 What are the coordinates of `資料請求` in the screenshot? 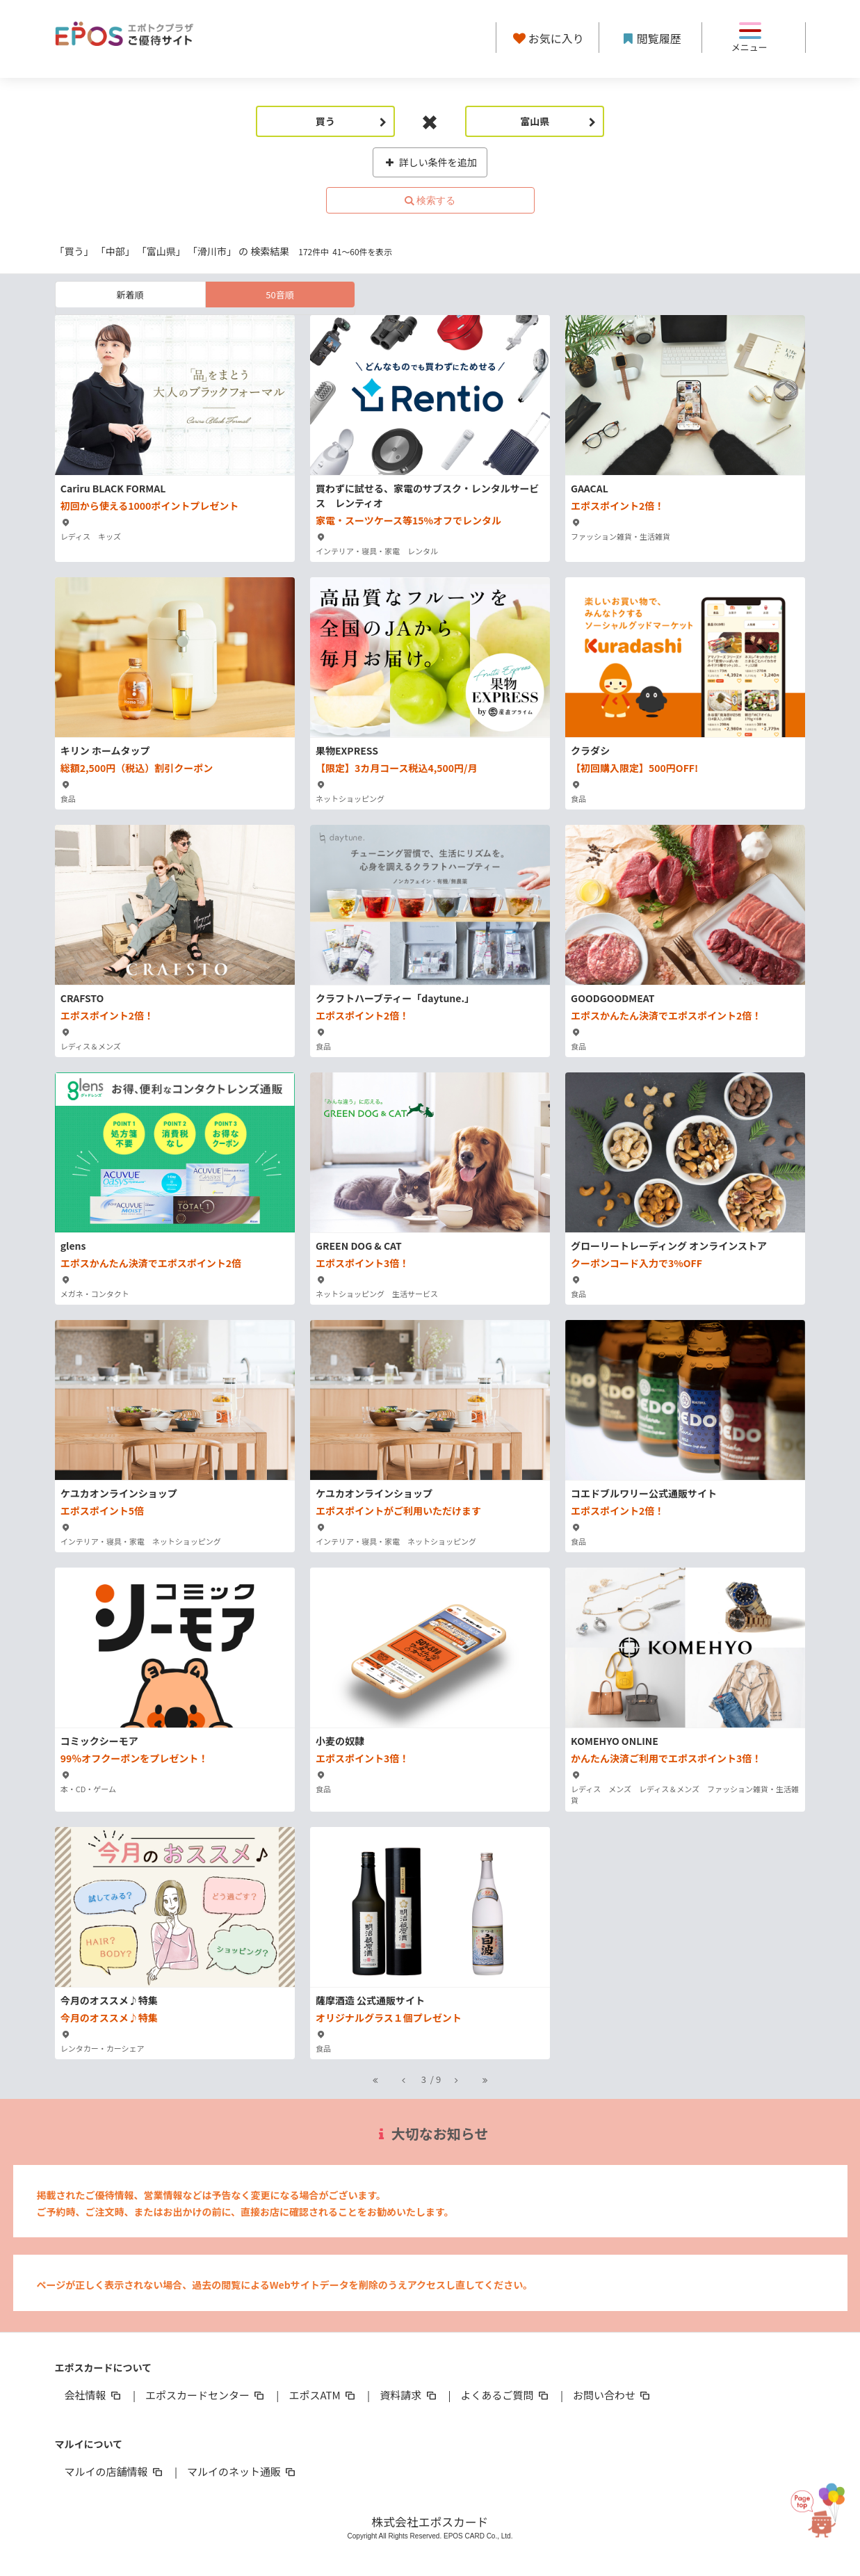 It's located at (409, 2395).